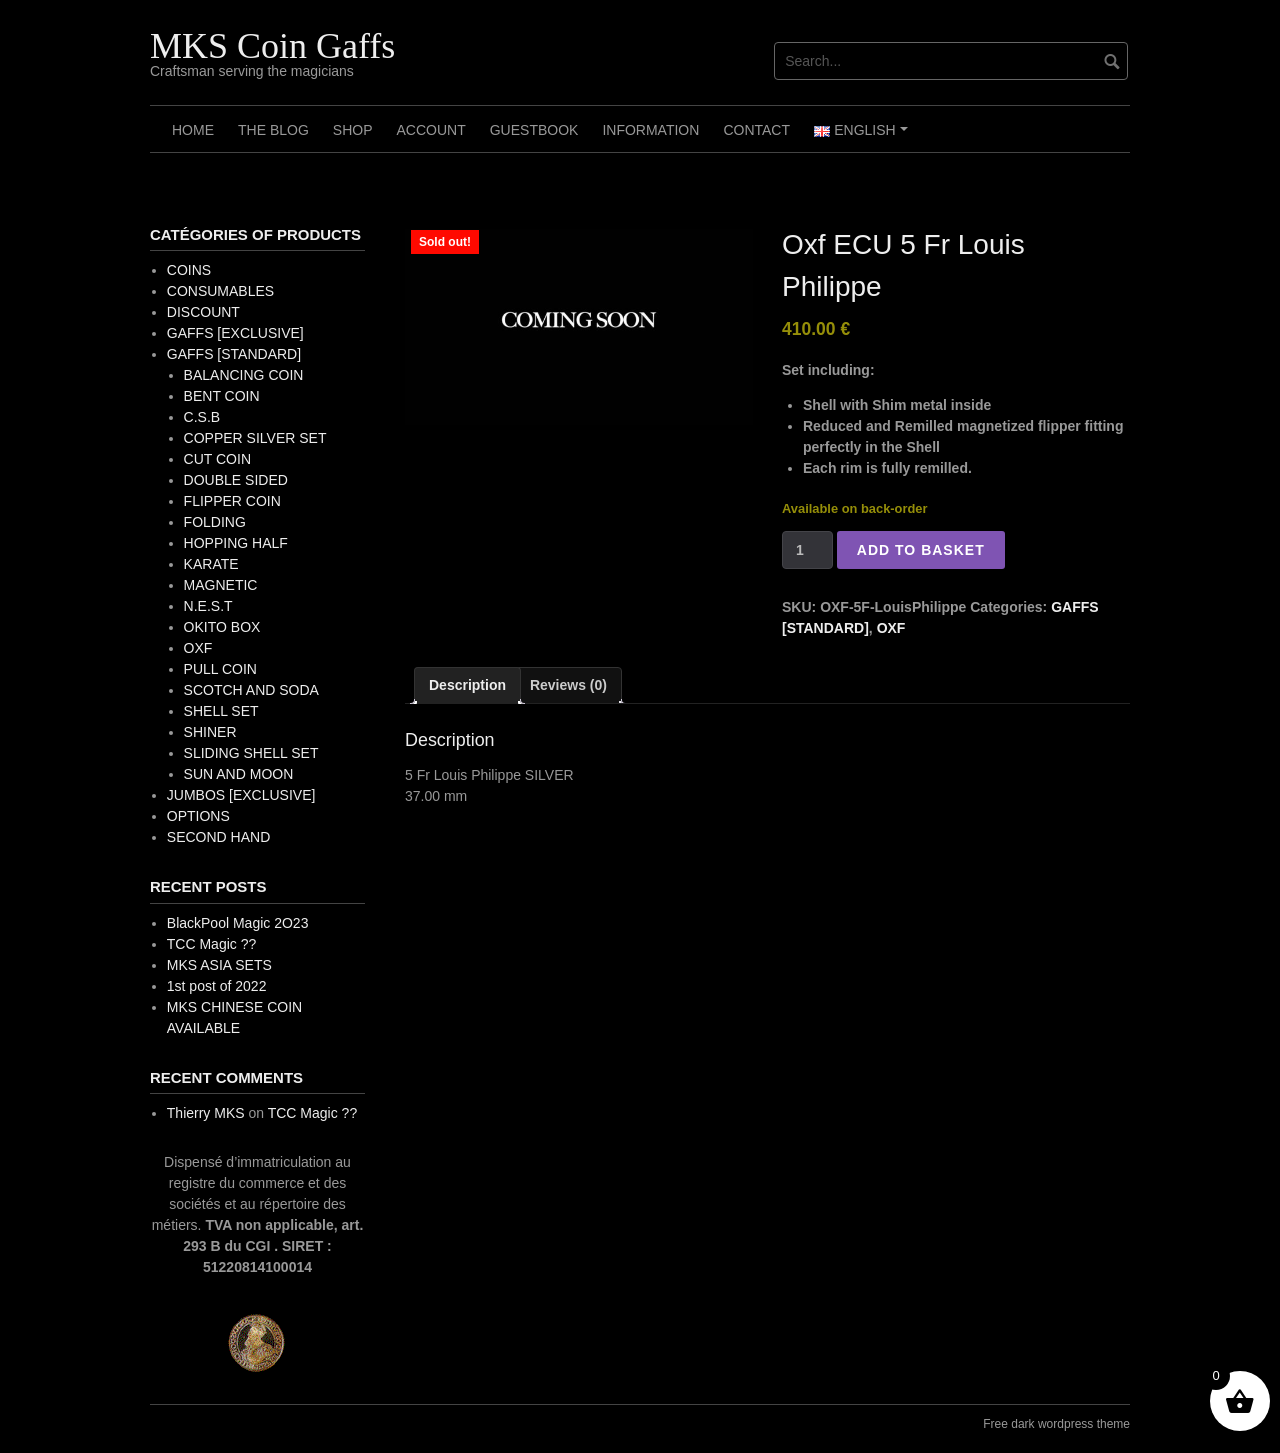 Image resolution: width=1280 pixels, height=1453 pixels. I want to click on FLIPPER COIN, so click(232, 501).